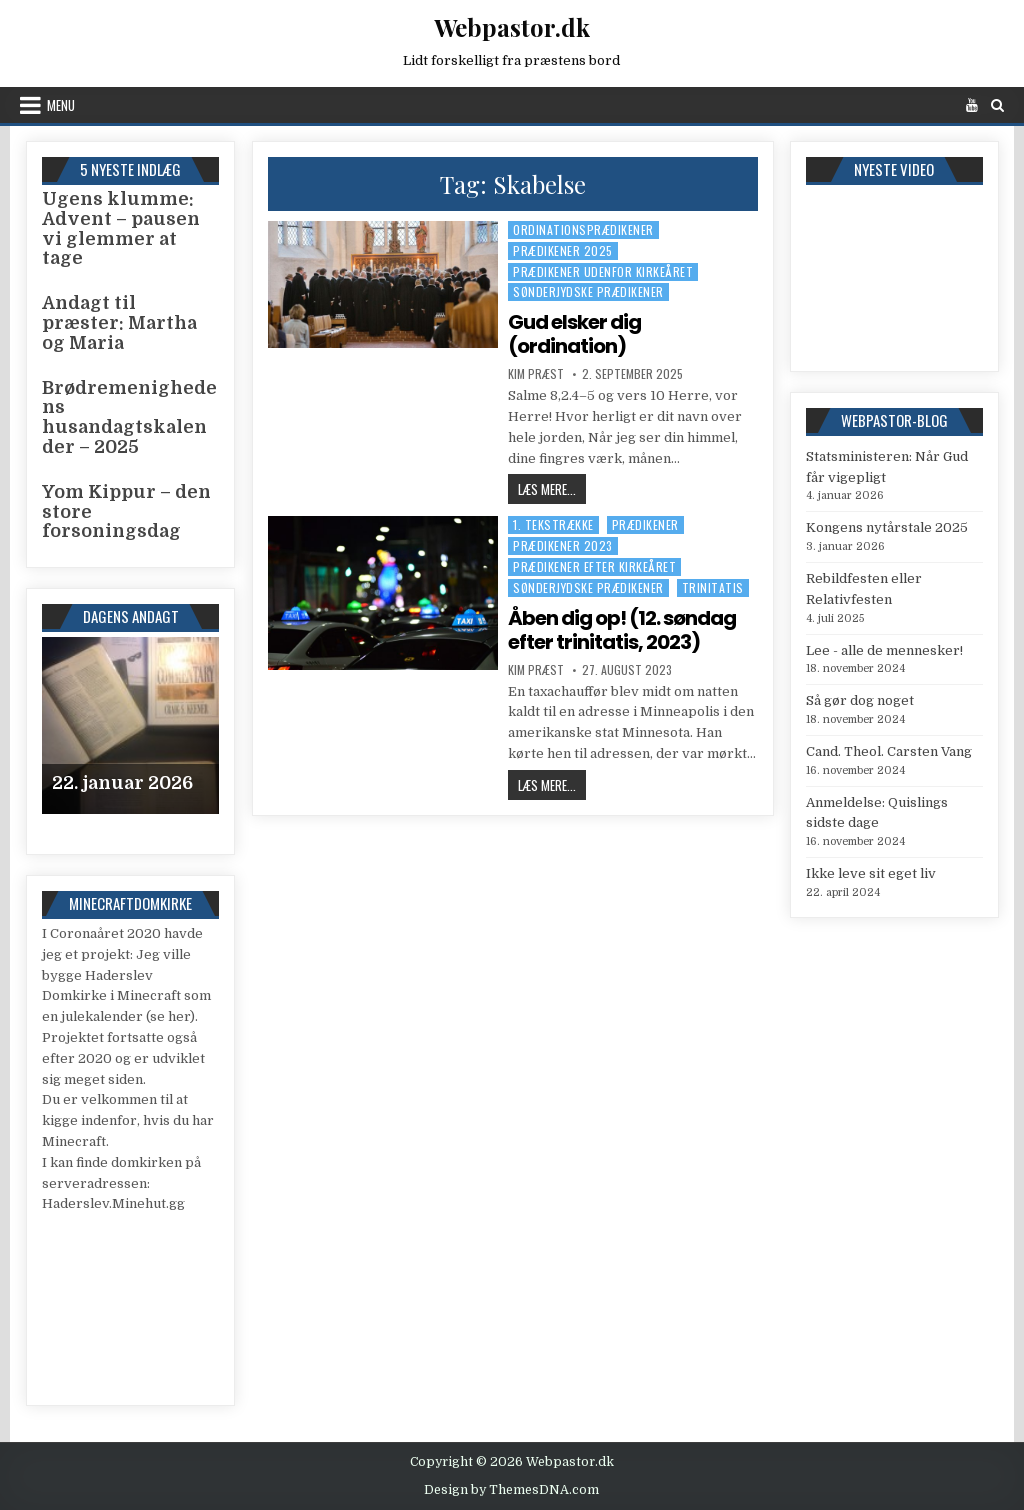 Image resolution: width=1024 pixels, height=1510 pixels. I want to click on Menu, so click(61, 105).